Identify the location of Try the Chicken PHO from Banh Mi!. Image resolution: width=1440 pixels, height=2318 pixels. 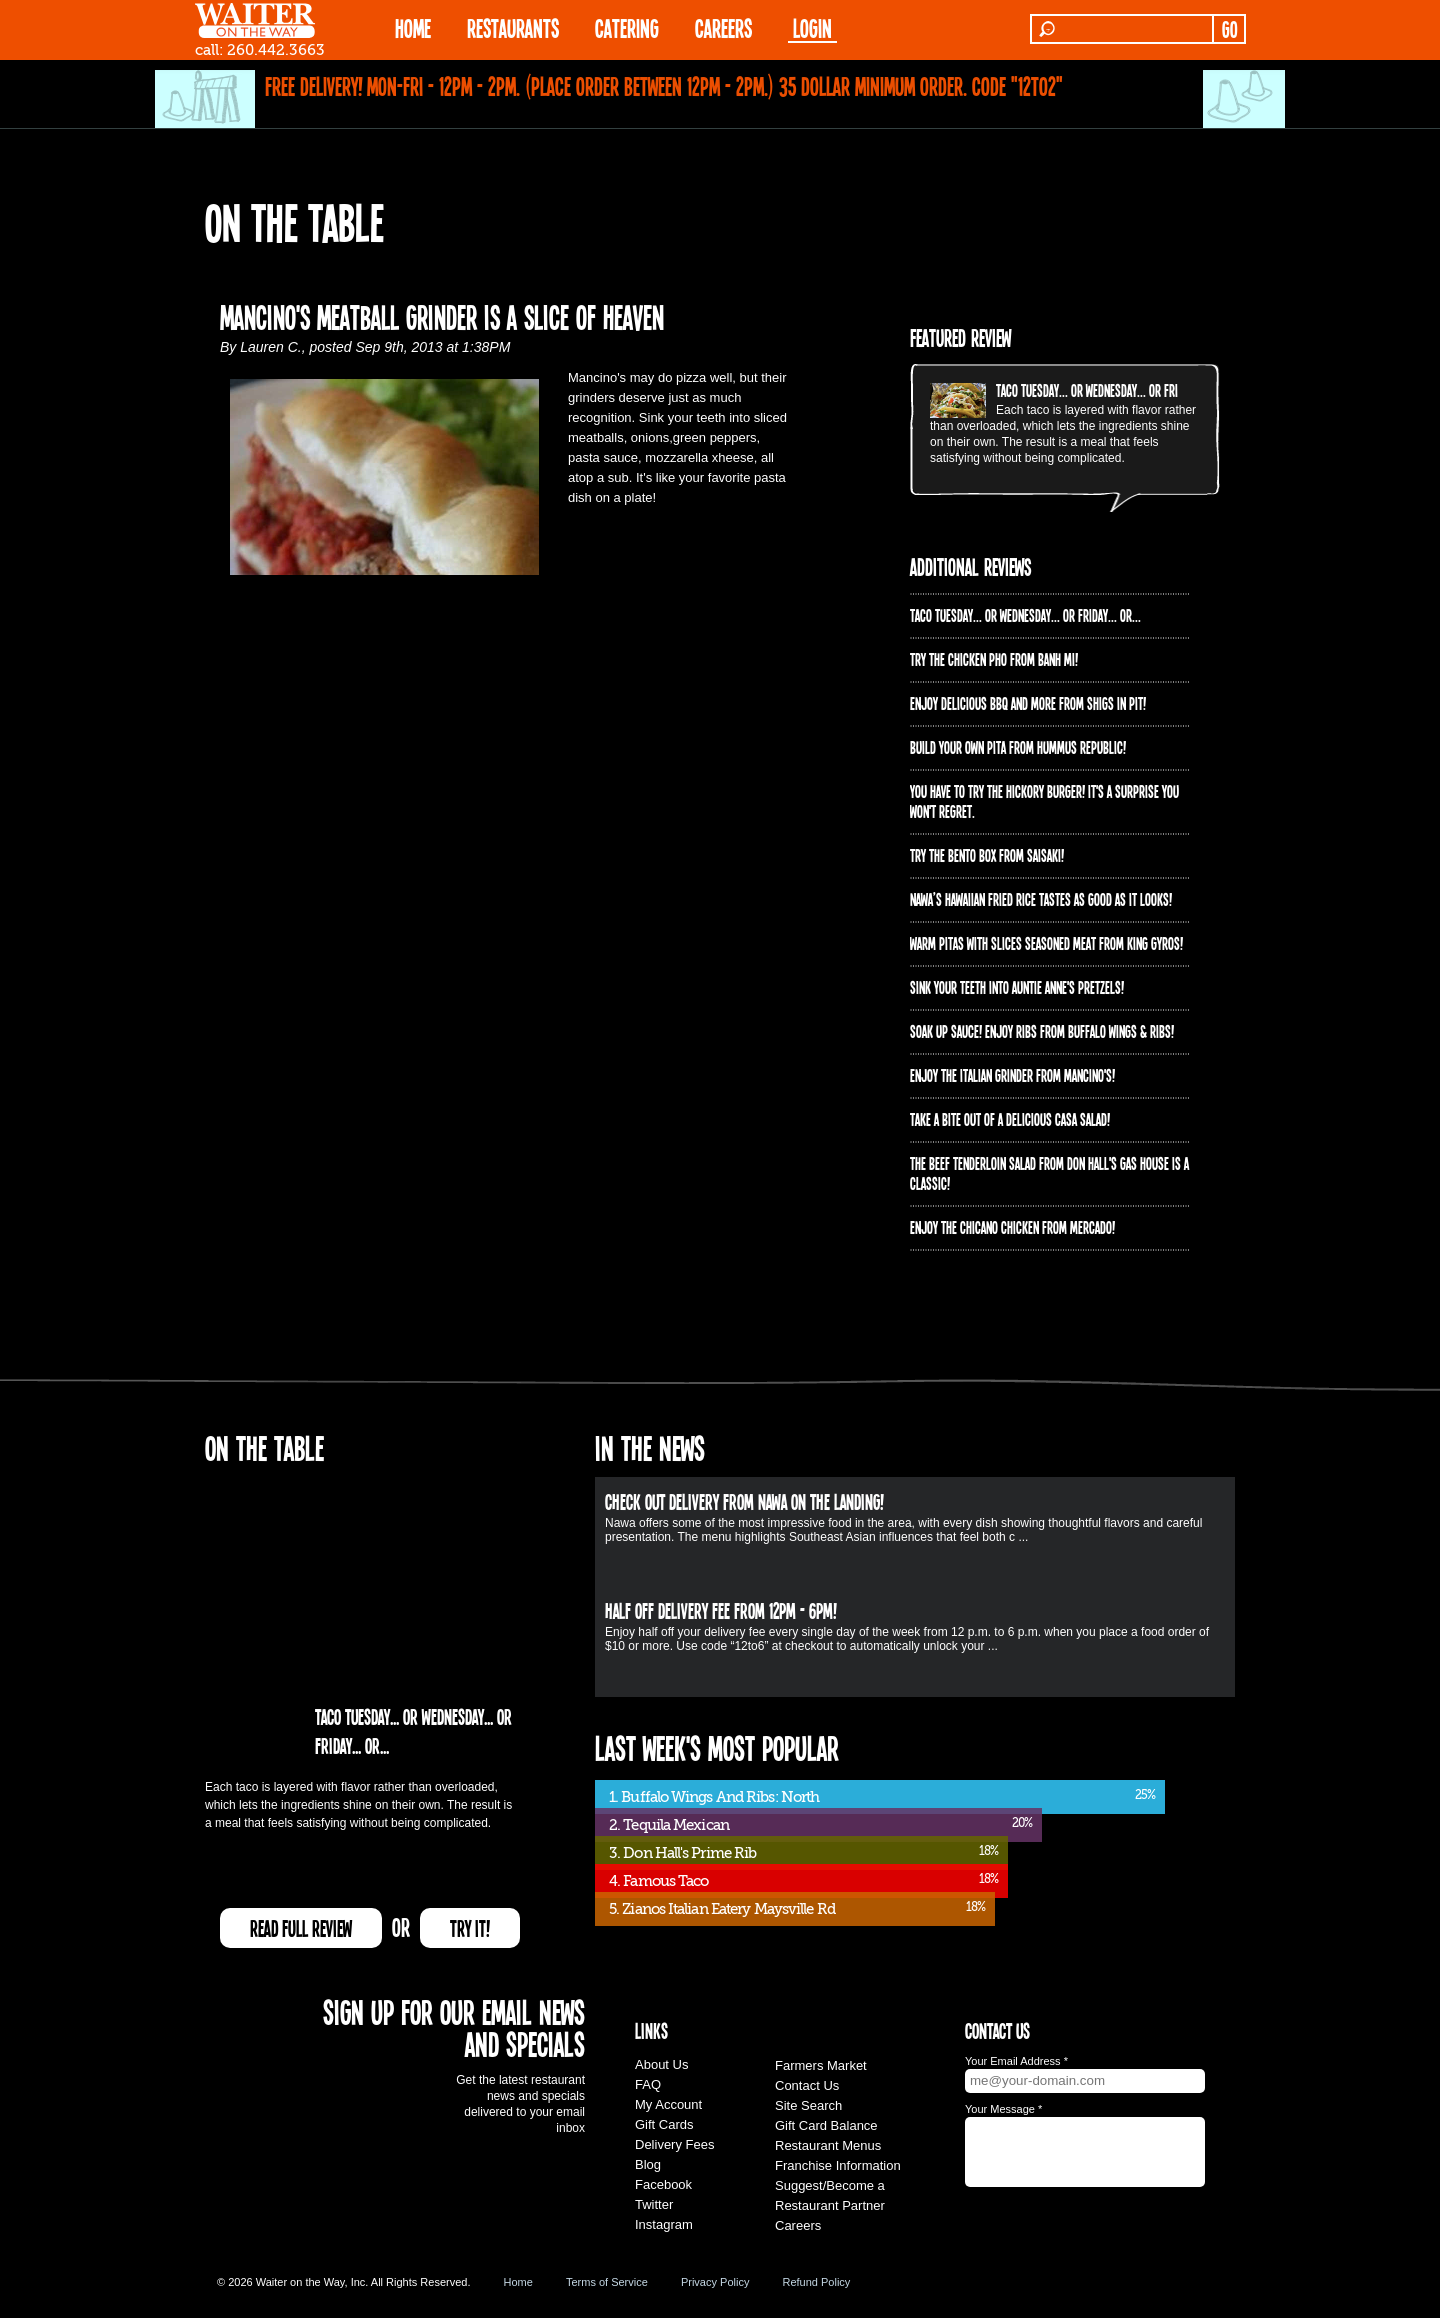
(994, 659).